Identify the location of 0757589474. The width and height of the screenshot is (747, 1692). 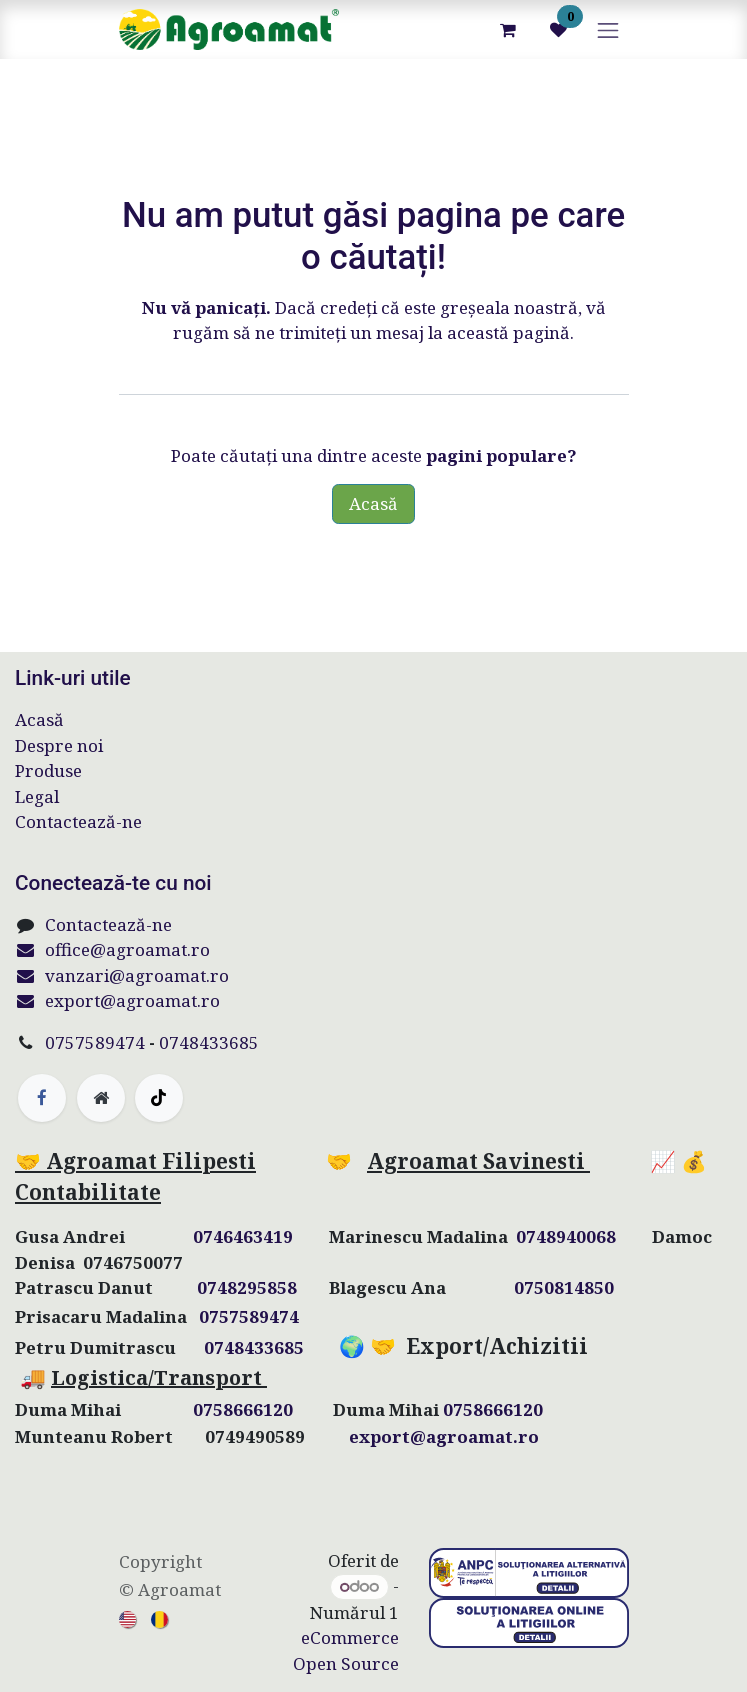
(95, 1042).